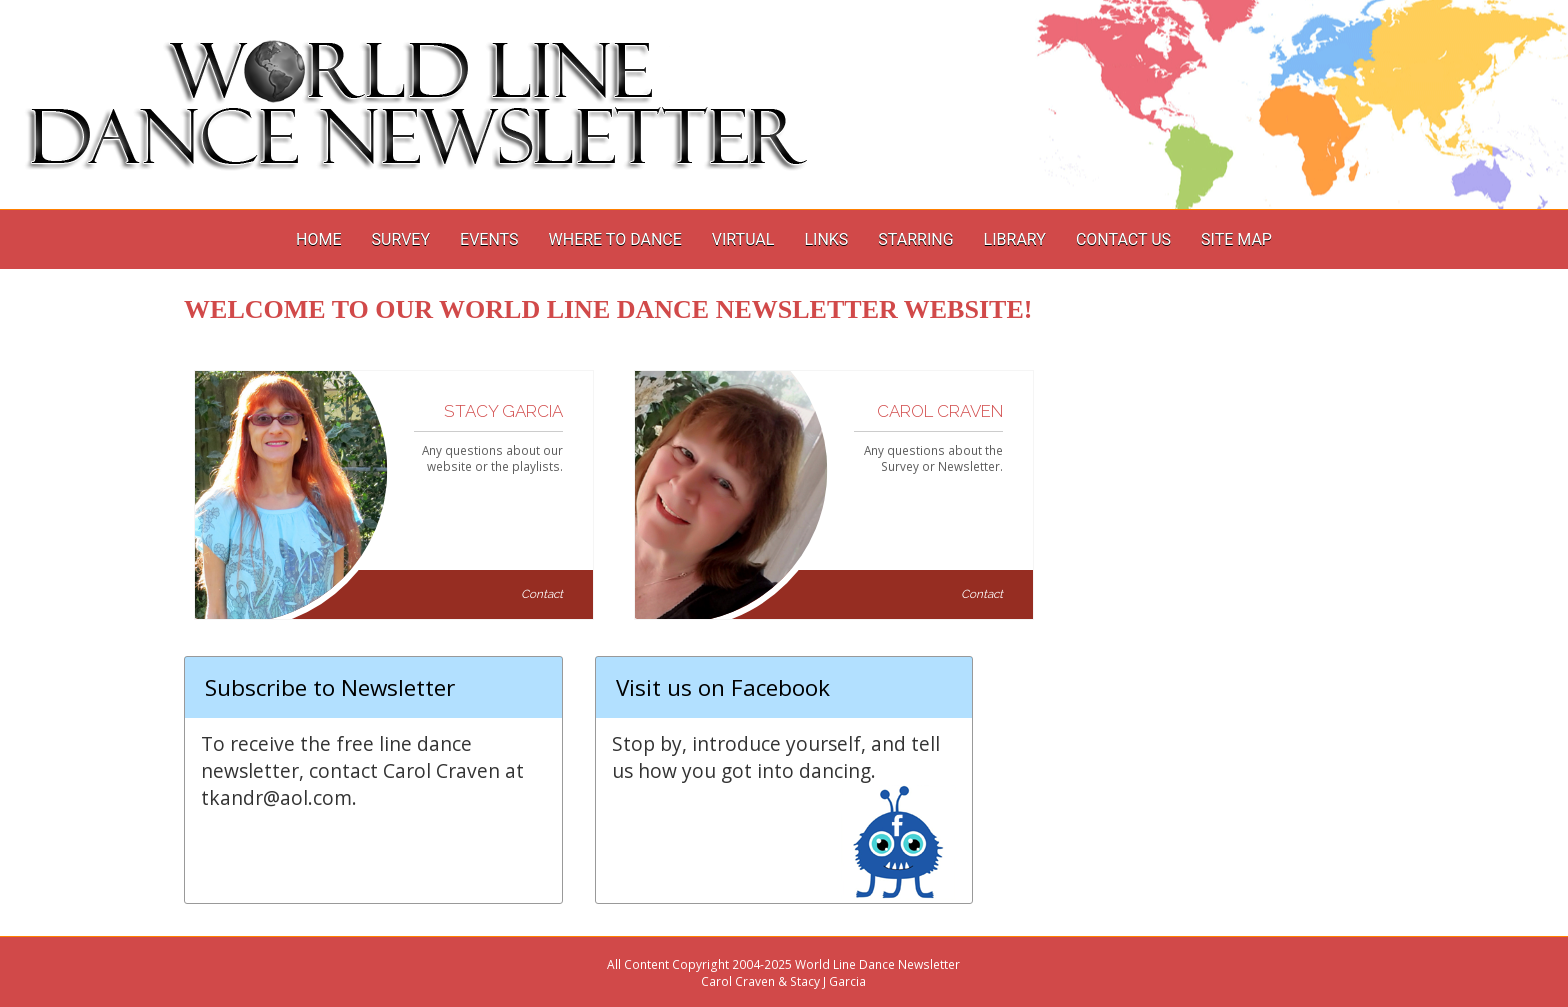 This screenshot has width=1568, height=1007. I want to click on Where to Dance, so click(615, 239).